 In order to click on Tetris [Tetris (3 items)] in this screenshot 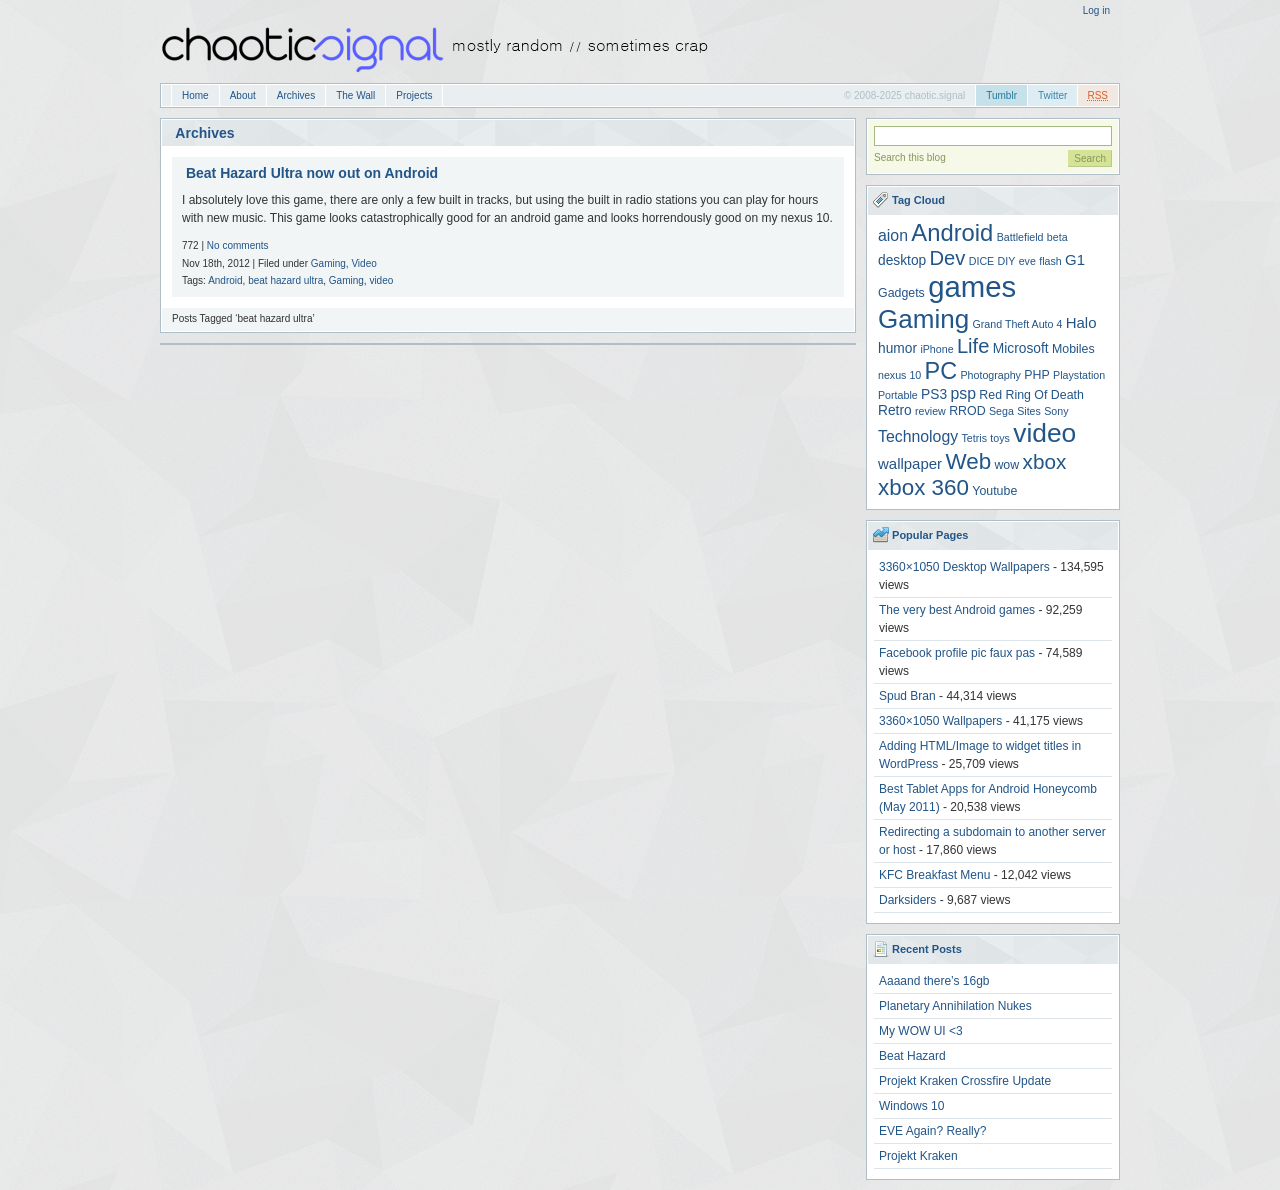, I will do `click(974, 438)`.